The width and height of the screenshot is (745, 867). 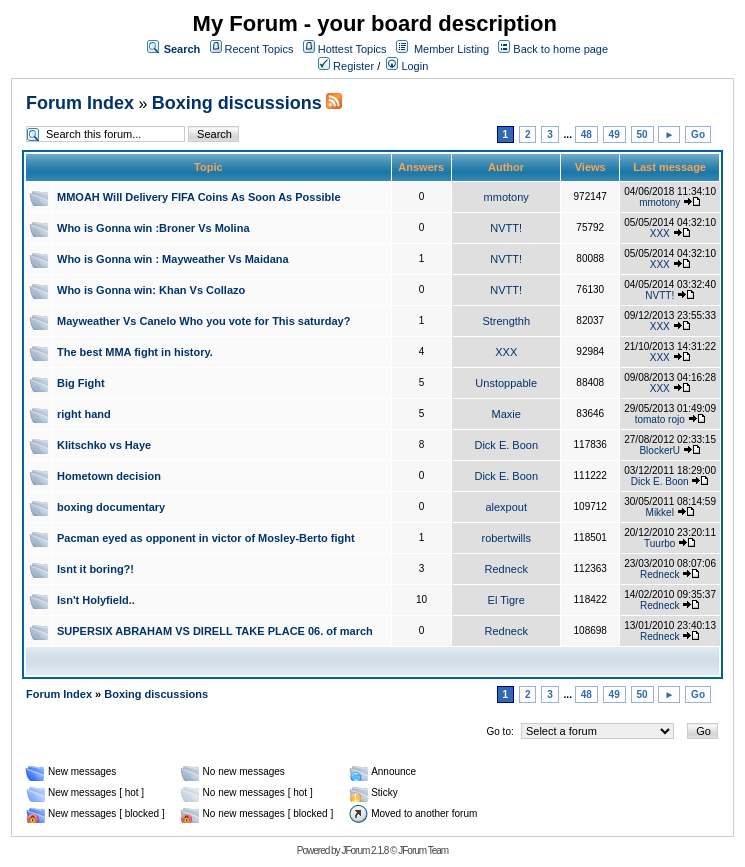 What do you see at coordinates (104, 445) in the screenshot?
I see `Klitschko vs Haye` at bounding box center [104, 445].